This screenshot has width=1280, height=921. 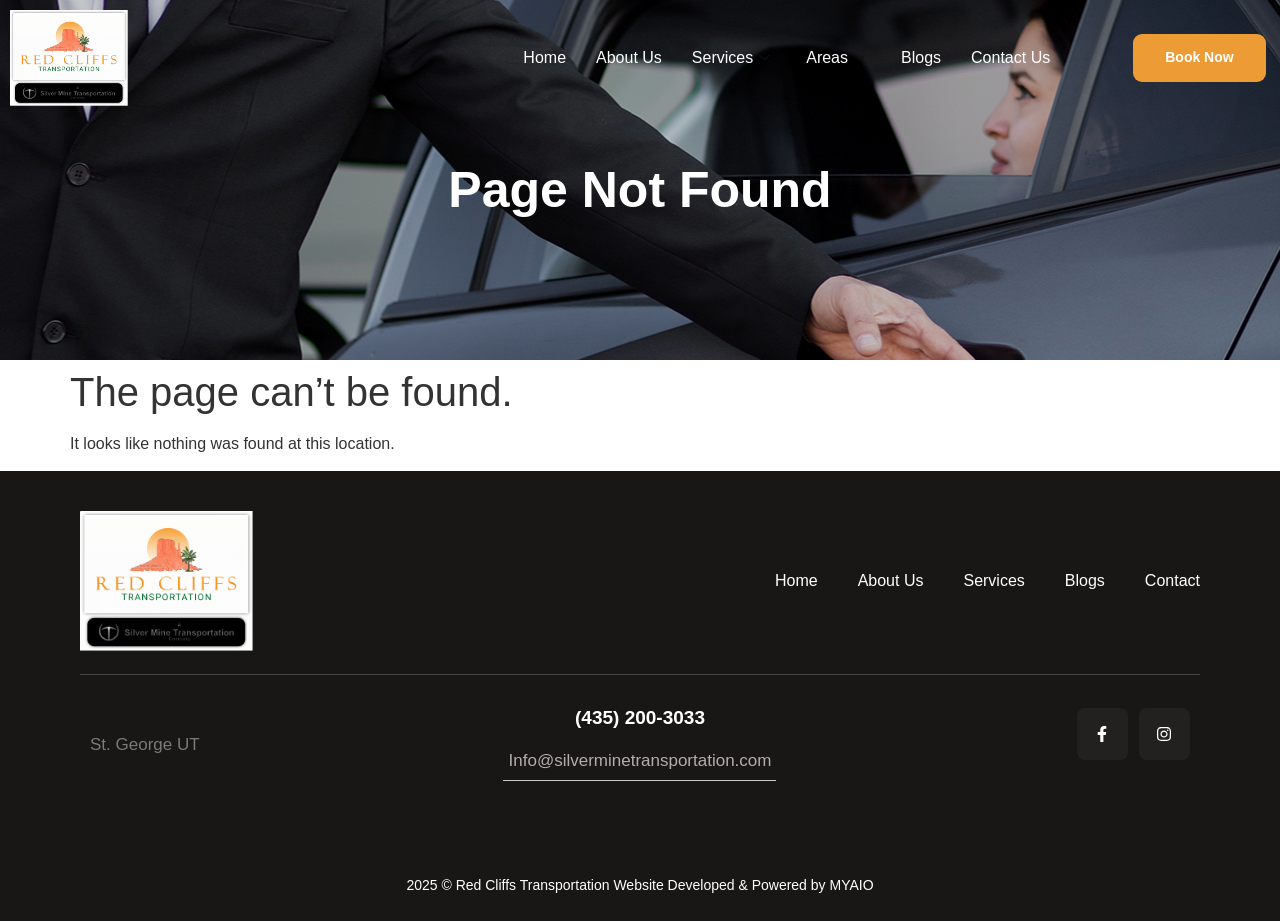 What do you see at coordinates (640, 760) in the screenshot?
I see `Info@silverminetransportation.com` at bounding box center [640, 760].